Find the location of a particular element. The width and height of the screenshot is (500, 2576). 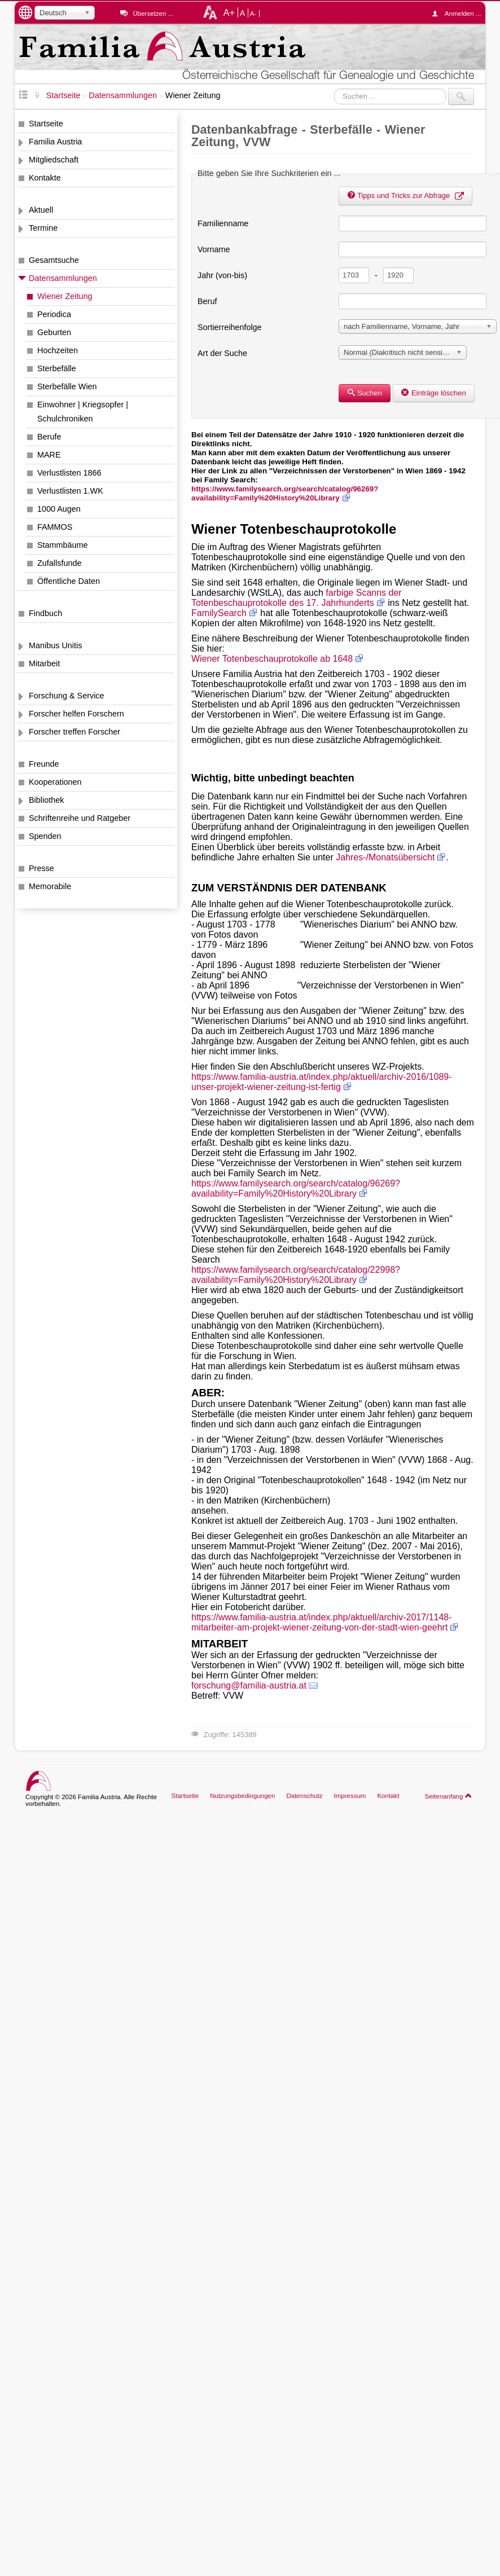

FamilySearch is located at coordinates (219, 613).